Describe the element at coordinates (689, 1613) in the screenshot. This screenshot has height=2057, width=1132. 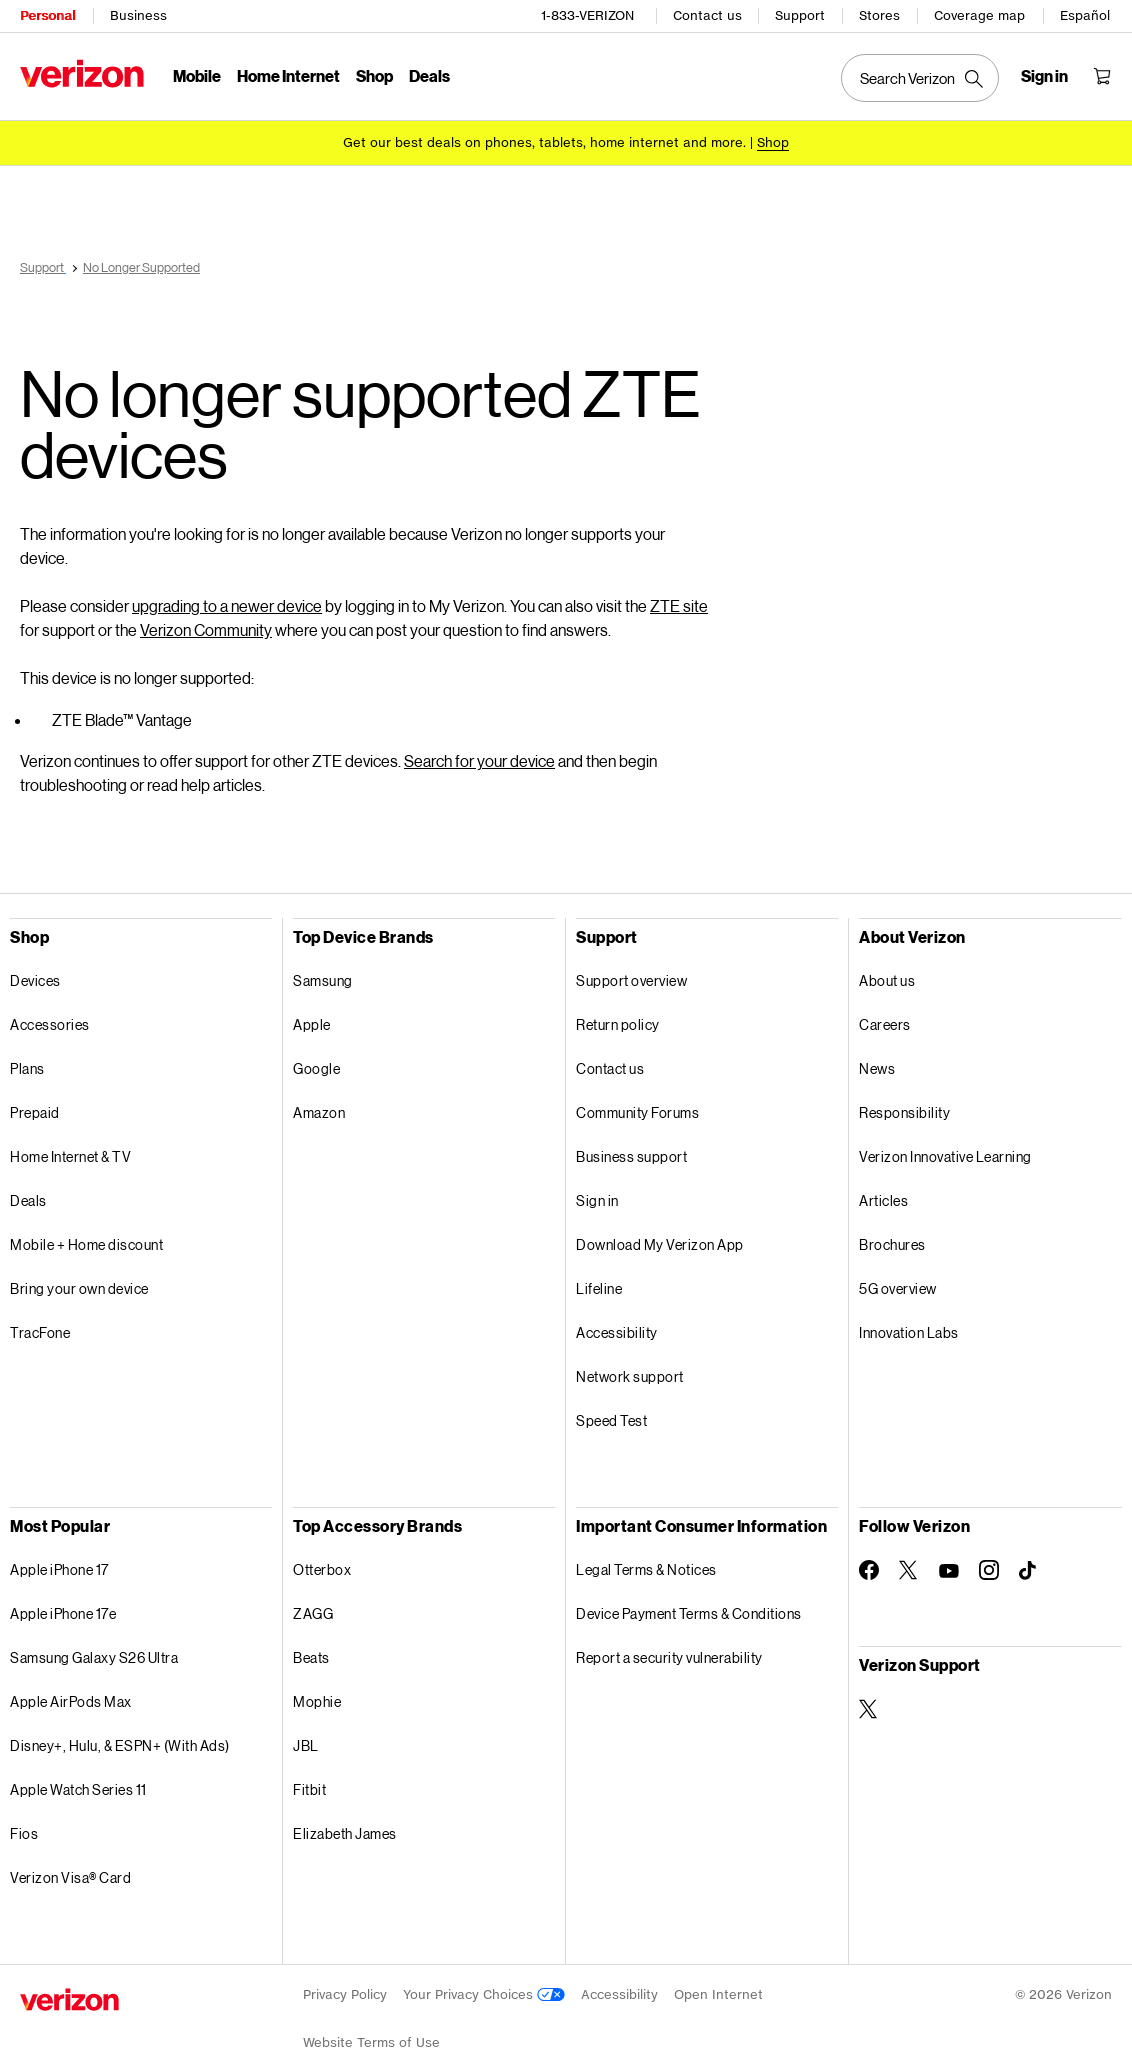
I see `Device Payment Terms & Conditions` at that location.